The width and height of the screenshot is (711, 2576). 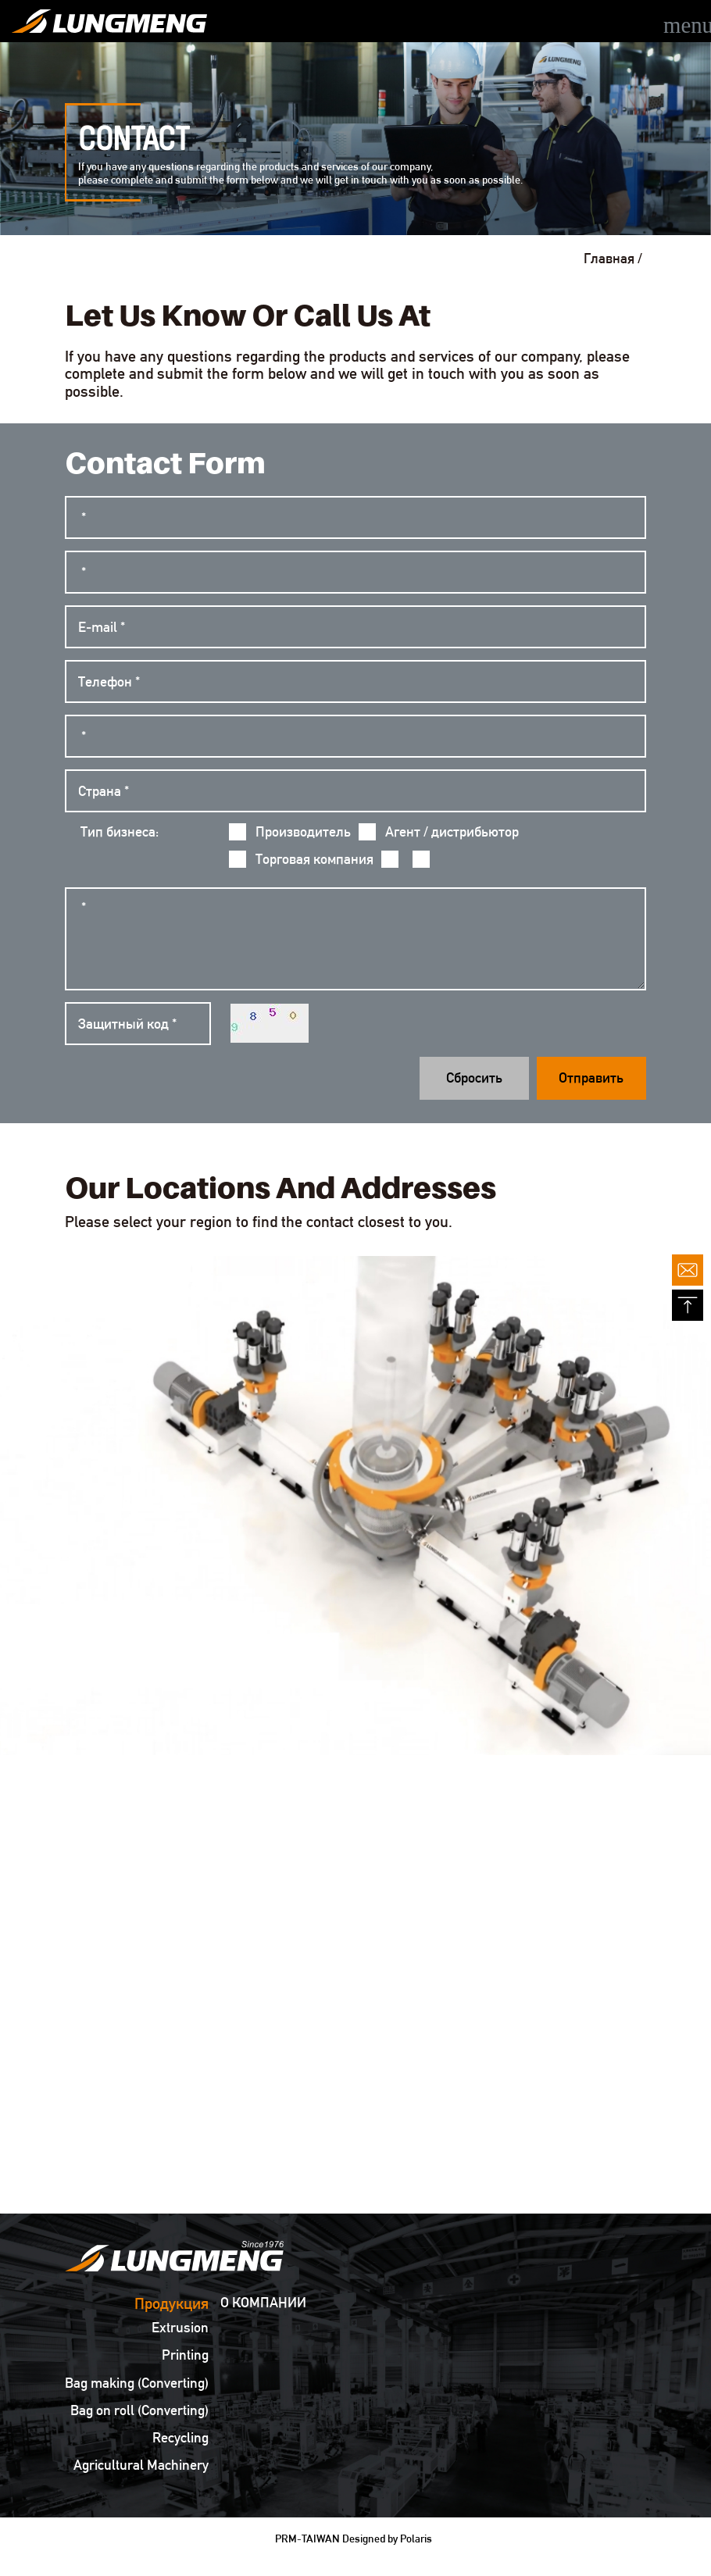 I want to click on Торговая компания, so click(x=301, y=859).